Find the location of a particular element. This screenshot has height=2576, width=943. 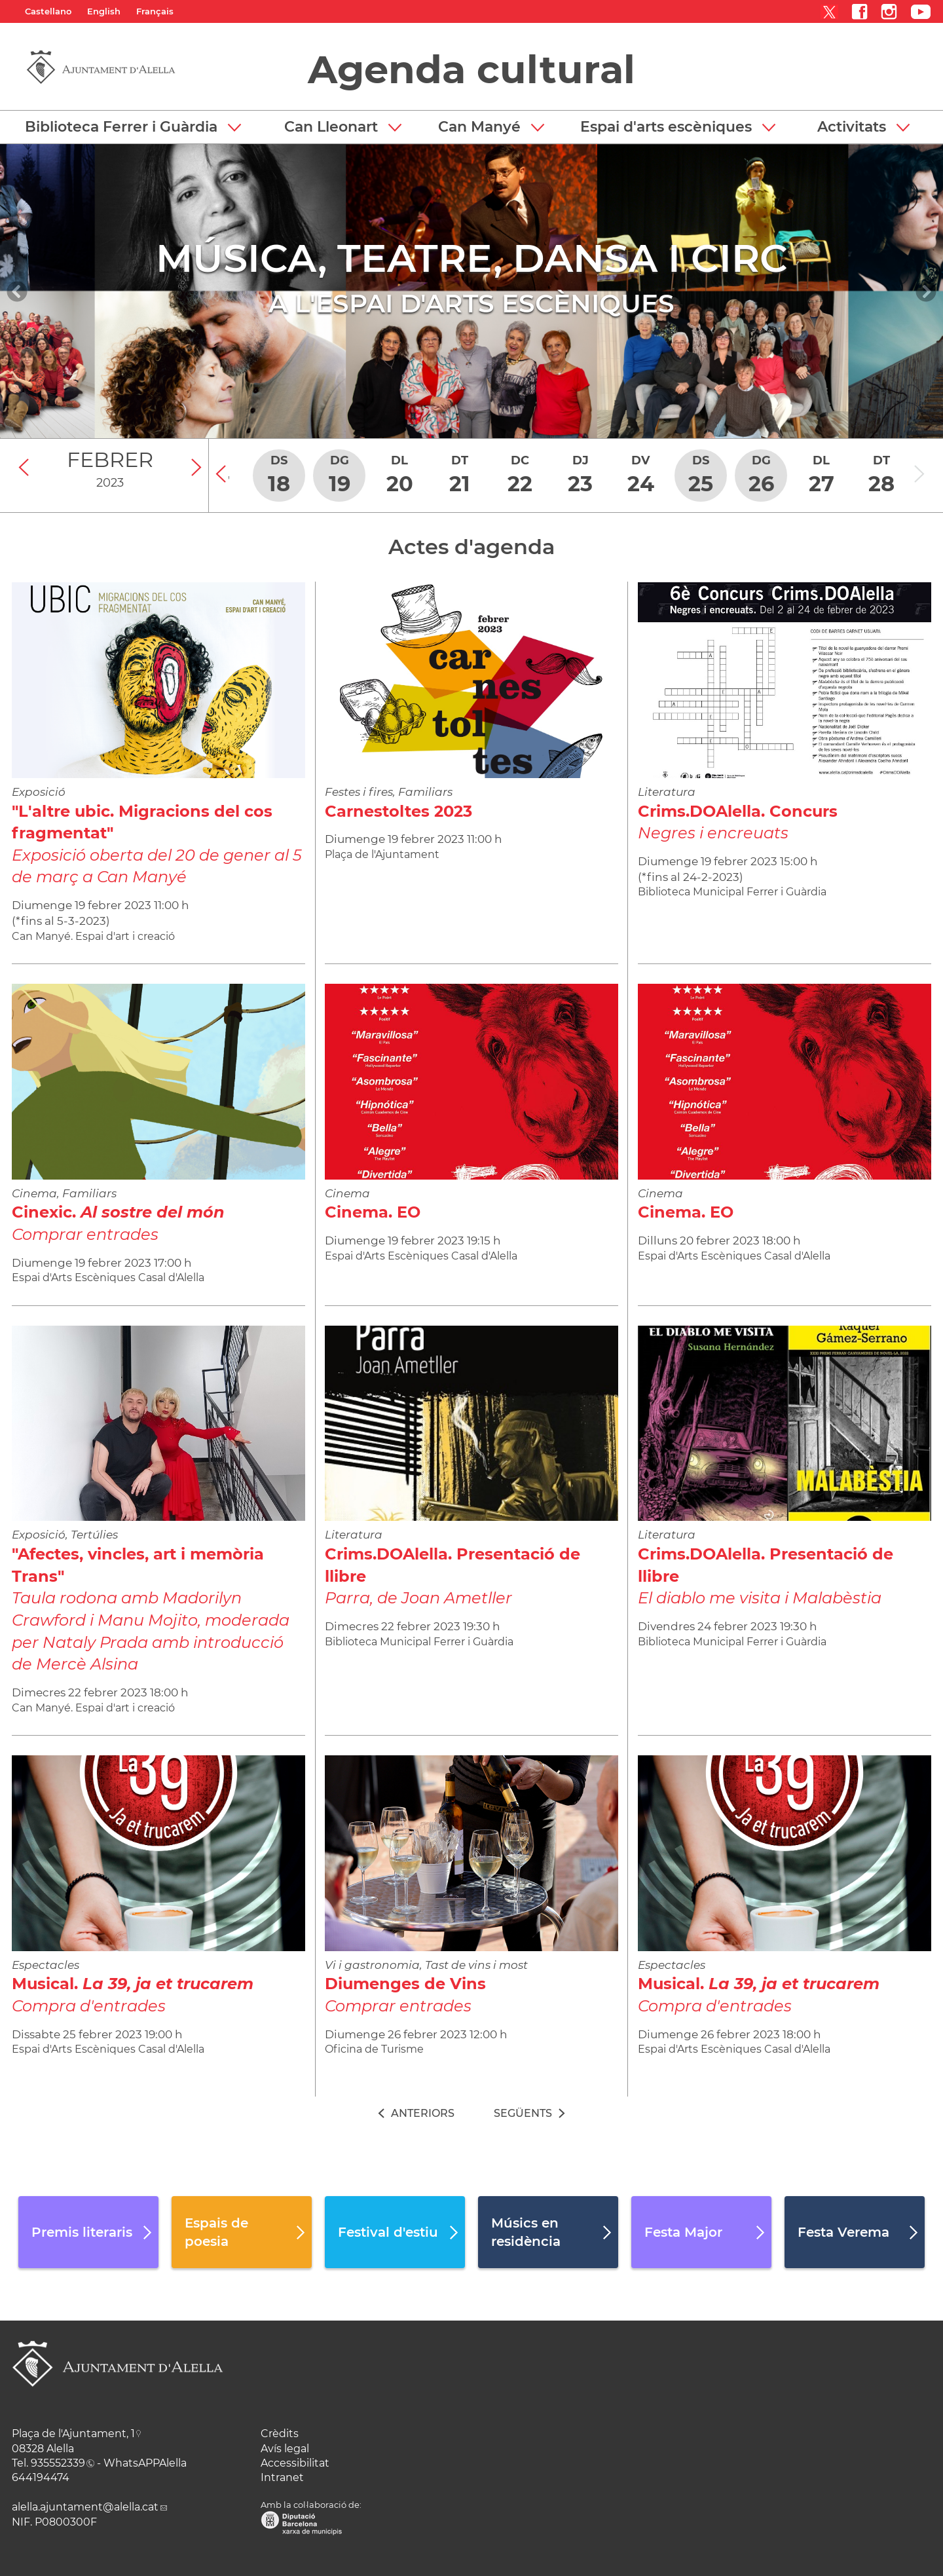

[button] is located at coordinates (133, 127).